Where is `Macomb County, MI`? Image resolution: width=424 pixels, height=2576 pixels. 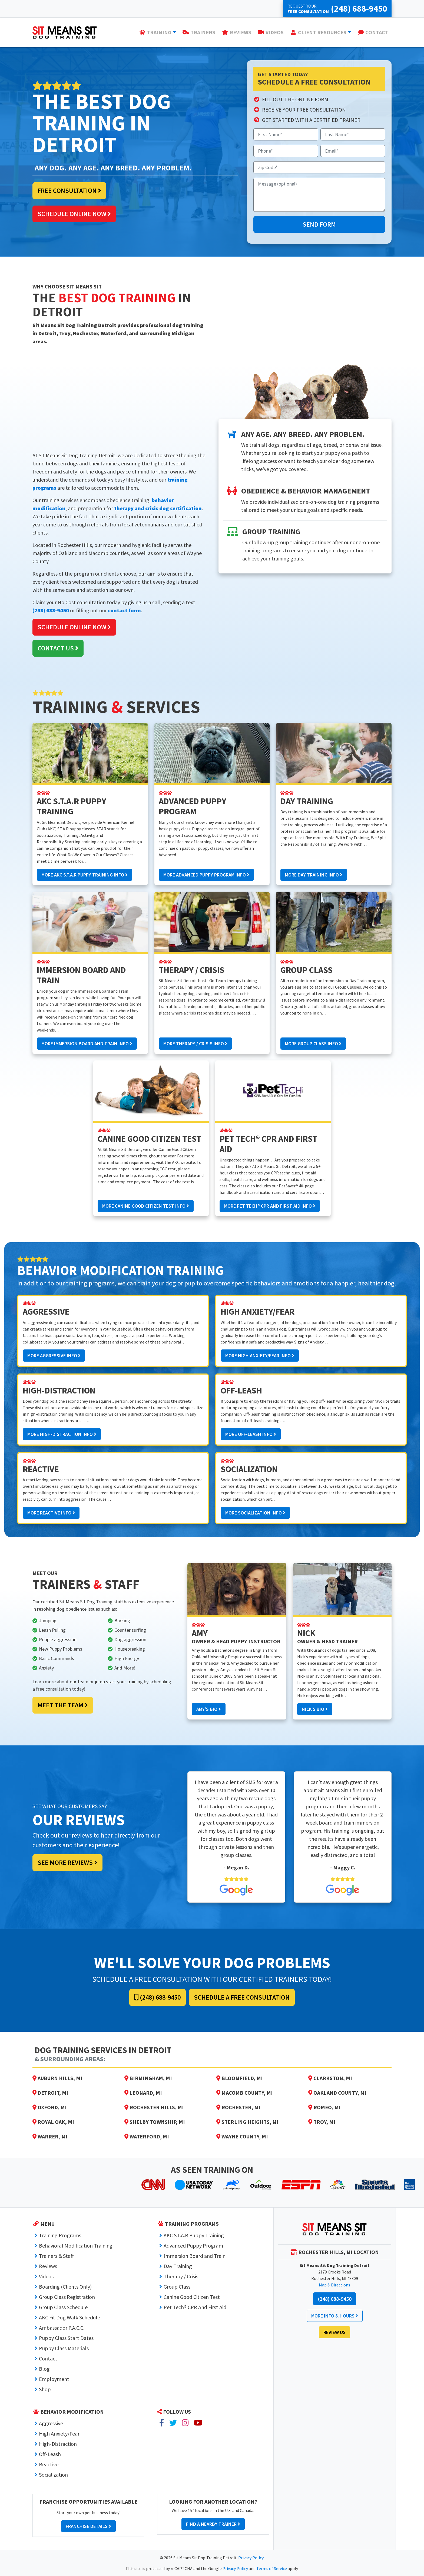 Macomb County, MI is located at coordinates (244, 2092).